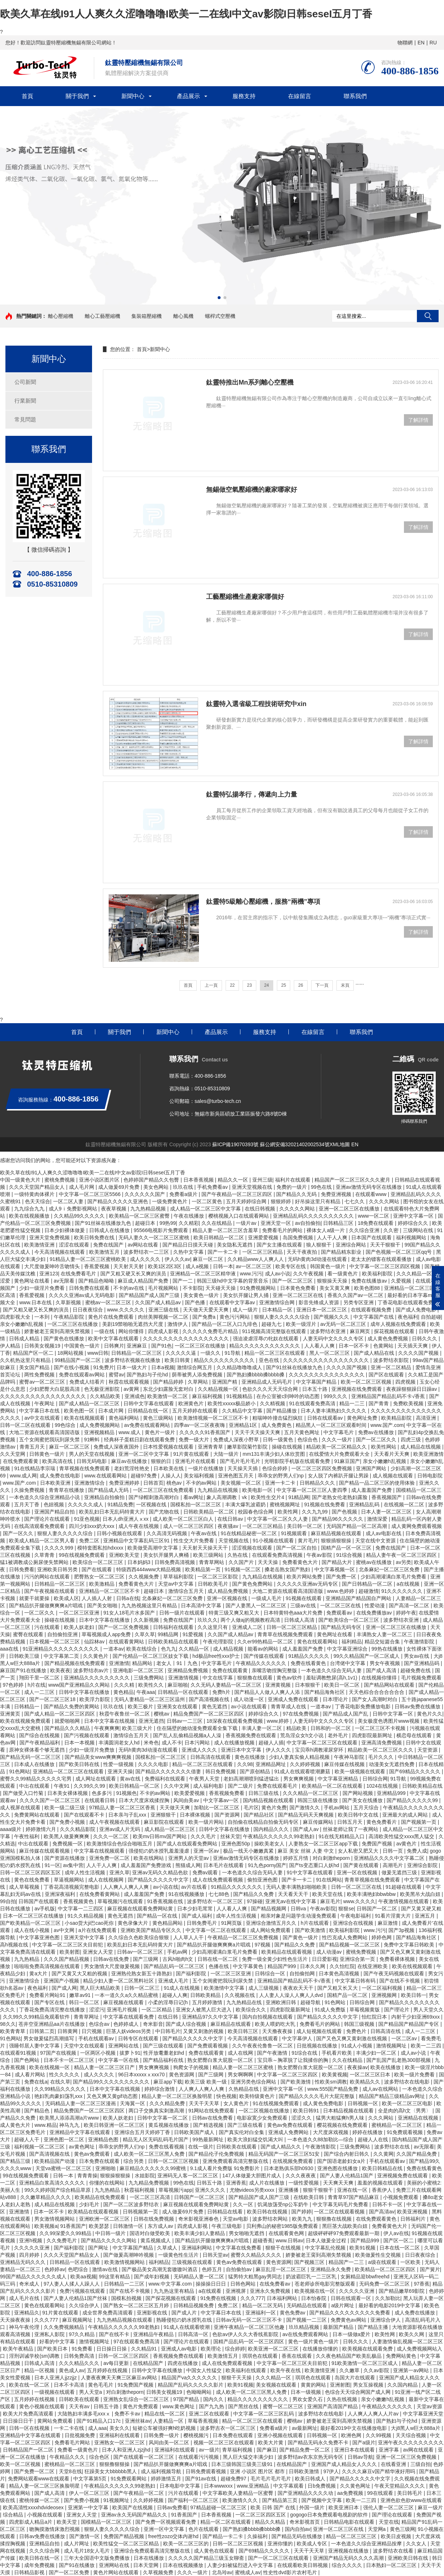 The width and height of the screenshot is (444, 2576). Describe the element at coordinates (354, 1923) in the screenshot. I see `亚洲综合在线视频` at that location.